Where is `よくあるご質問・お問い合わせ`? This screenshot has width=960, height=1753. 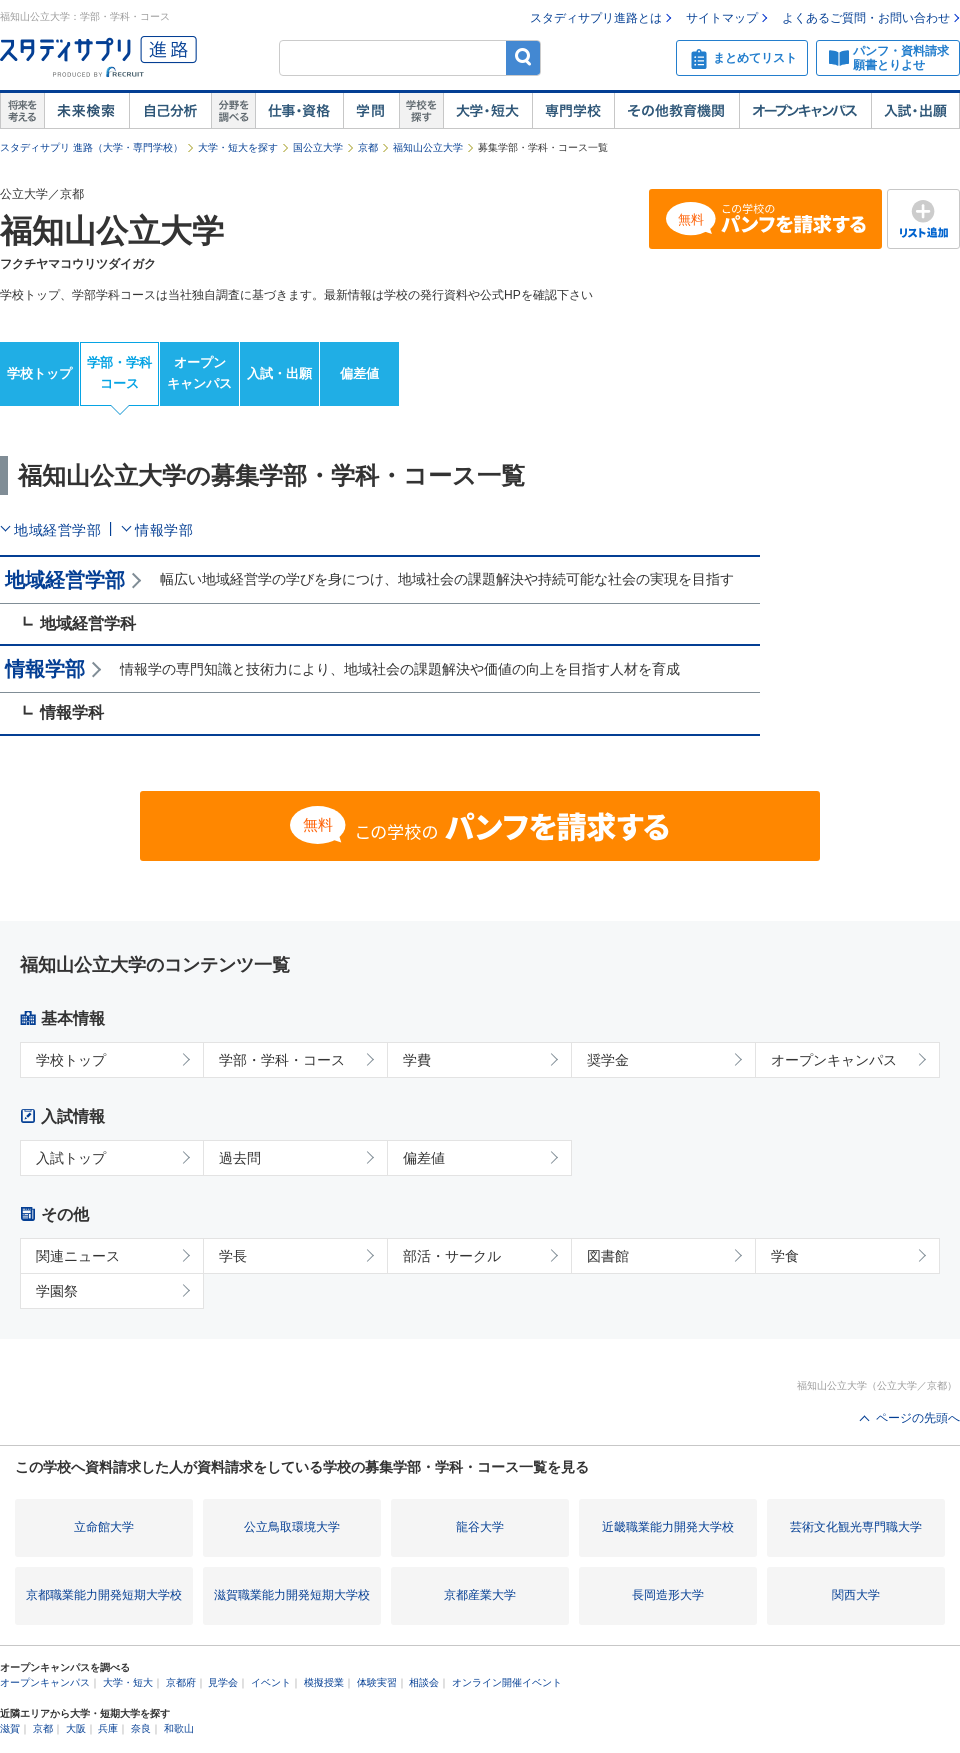
よくあるご質問・お問い合わせ is located at coordinates (866, 18).